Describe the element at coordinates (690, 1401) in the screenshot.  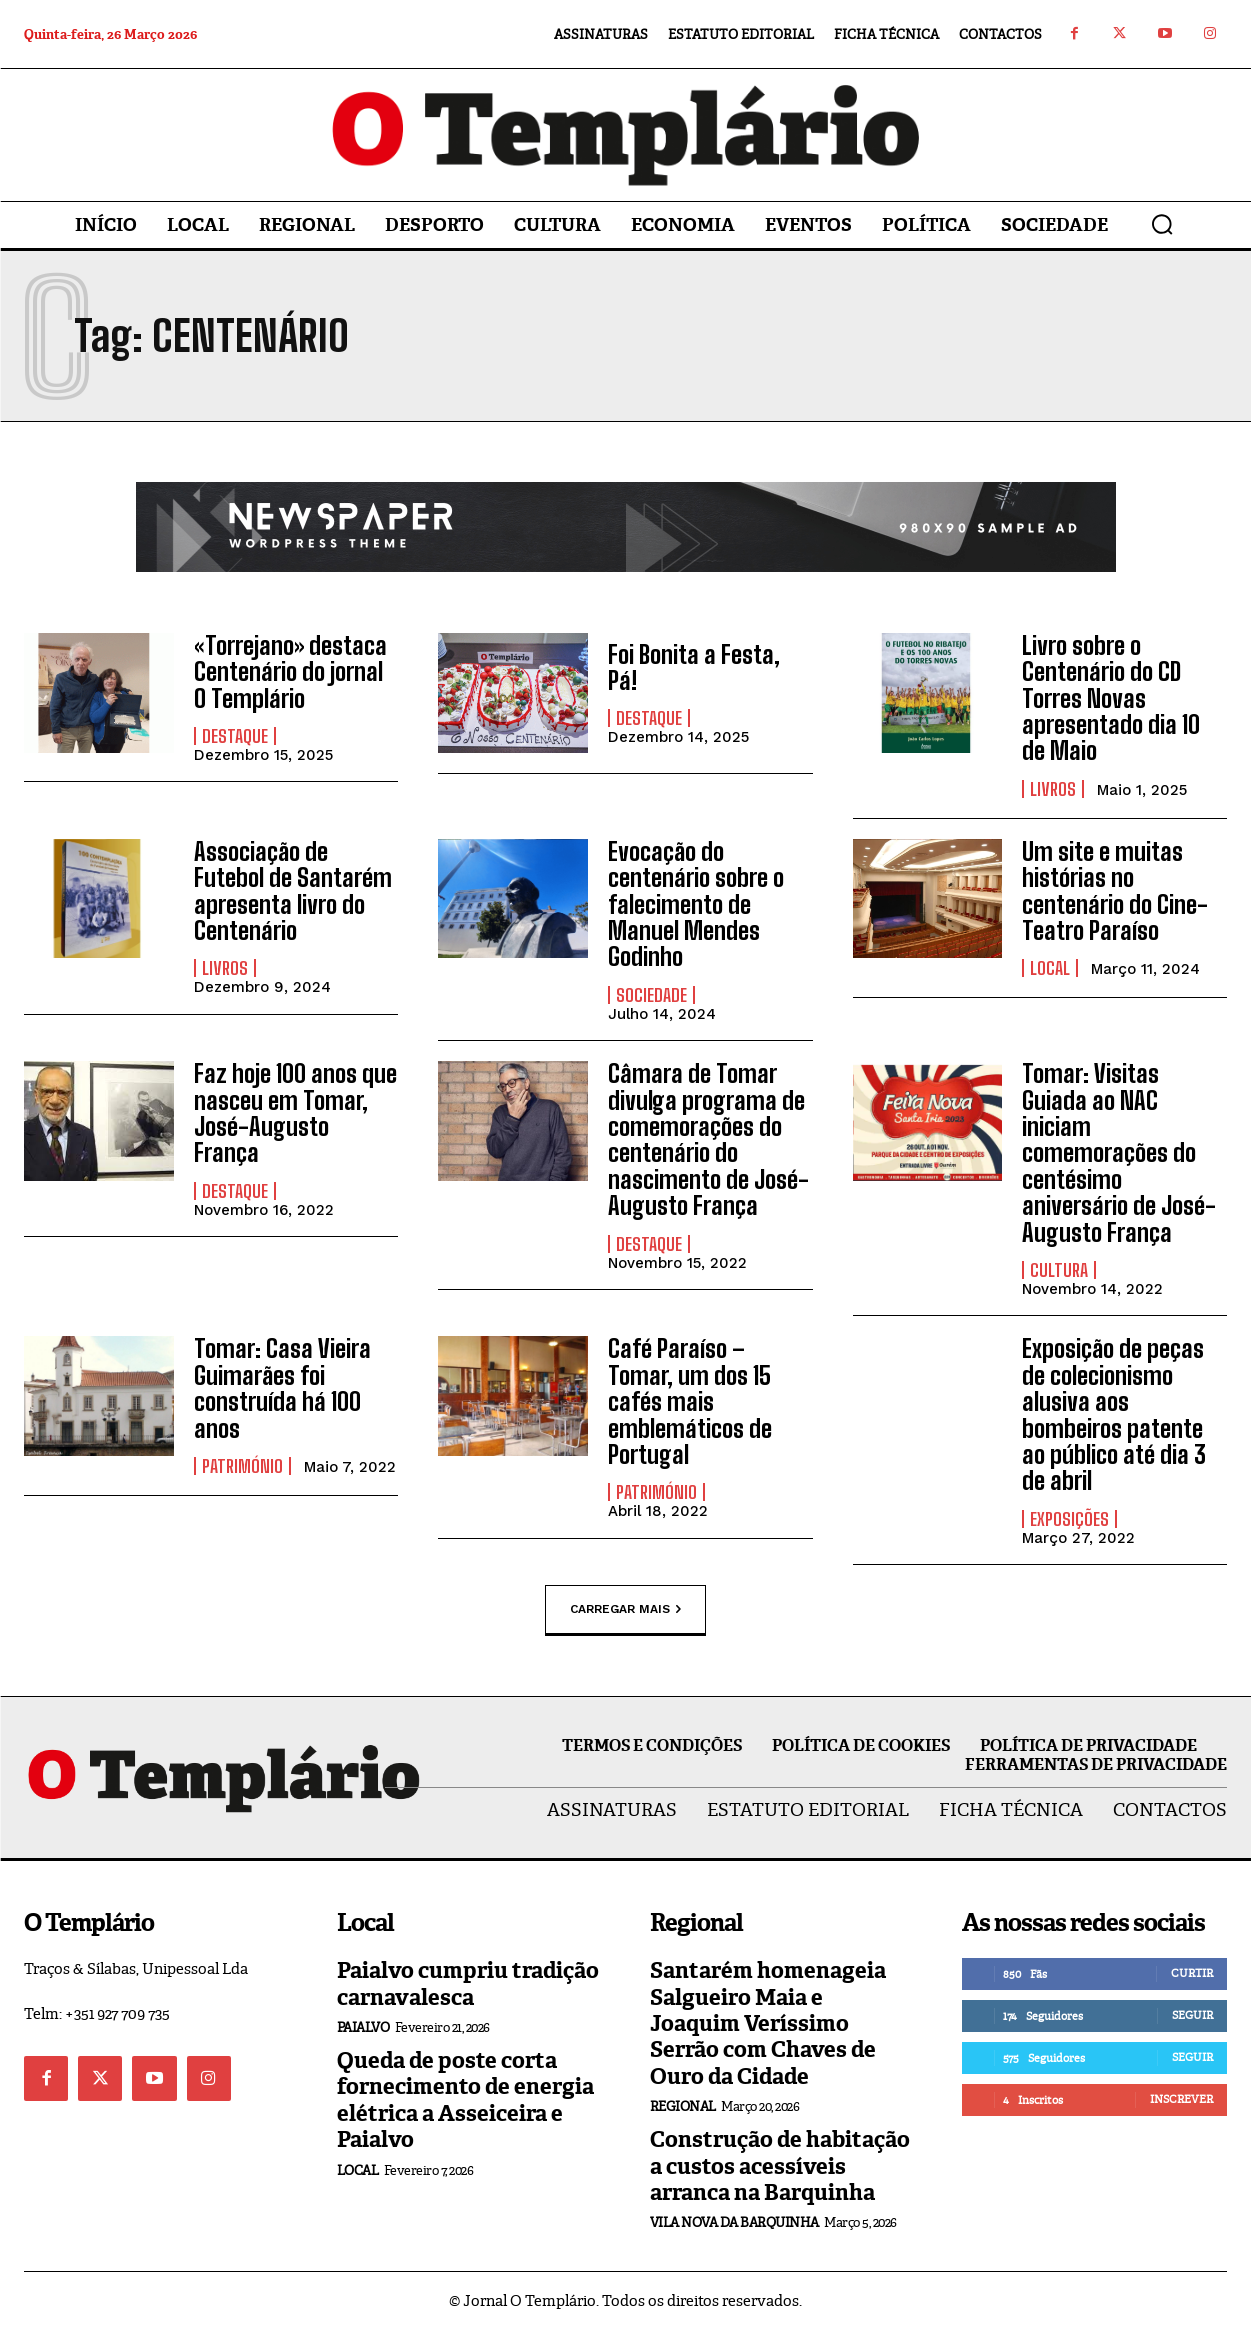
I see `Café Paraíso – Tomar, um dos 15 cafés mais emblemáticos de Portugal` at that location.